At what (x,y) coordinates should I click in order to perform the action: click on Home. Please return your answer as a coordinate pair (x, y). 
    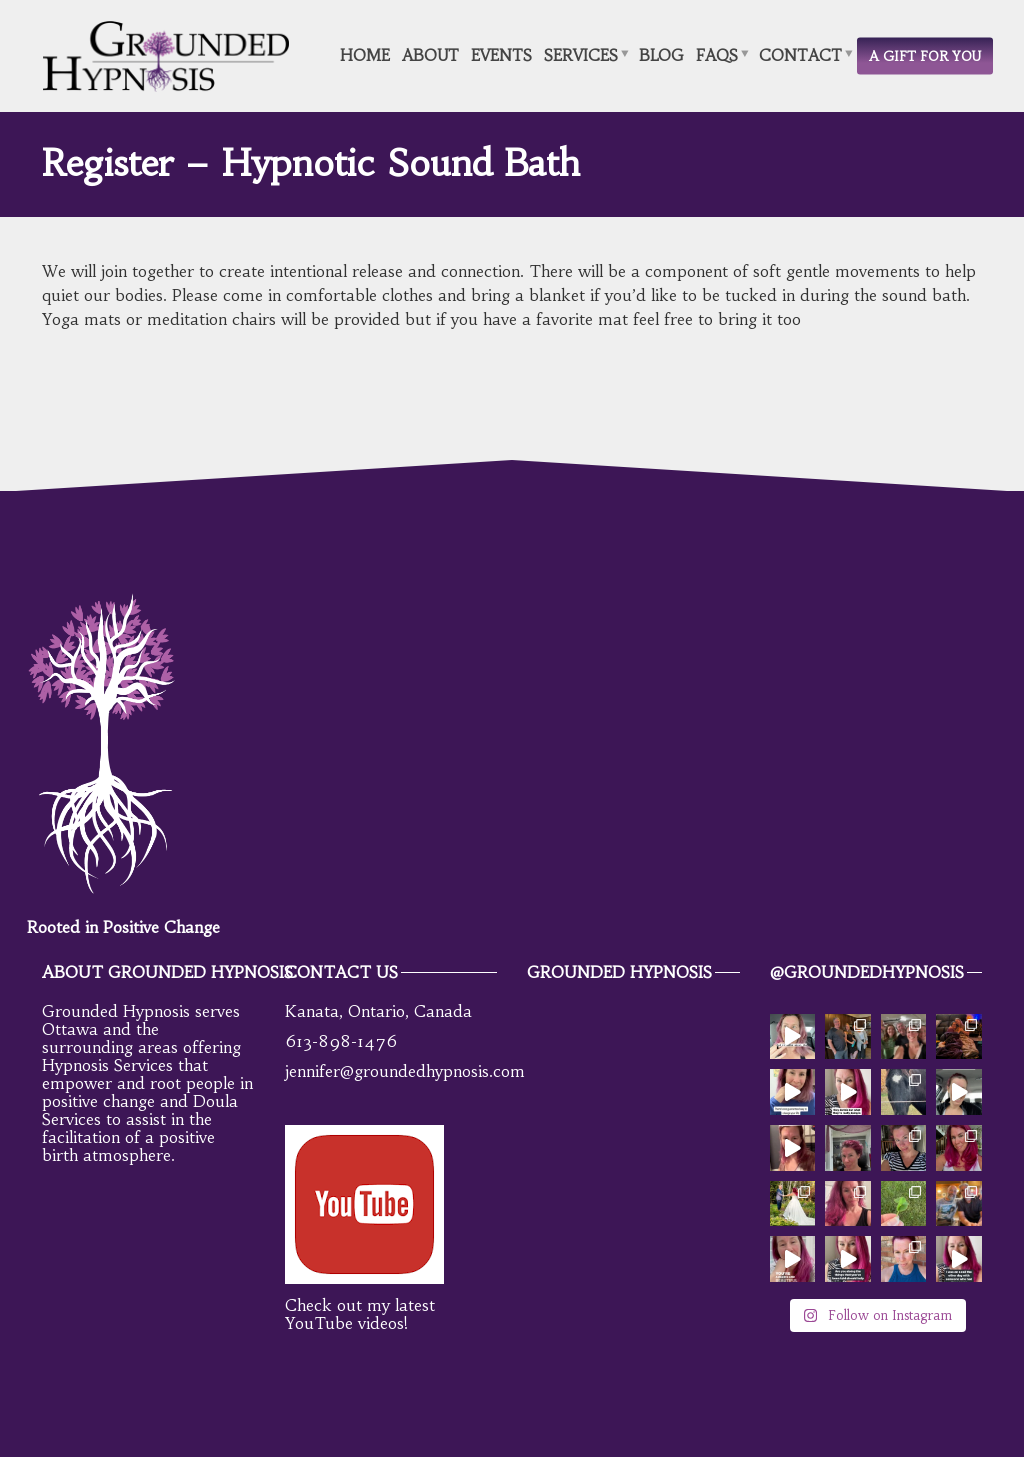
    Looking at the image, I should click on (365, 54).